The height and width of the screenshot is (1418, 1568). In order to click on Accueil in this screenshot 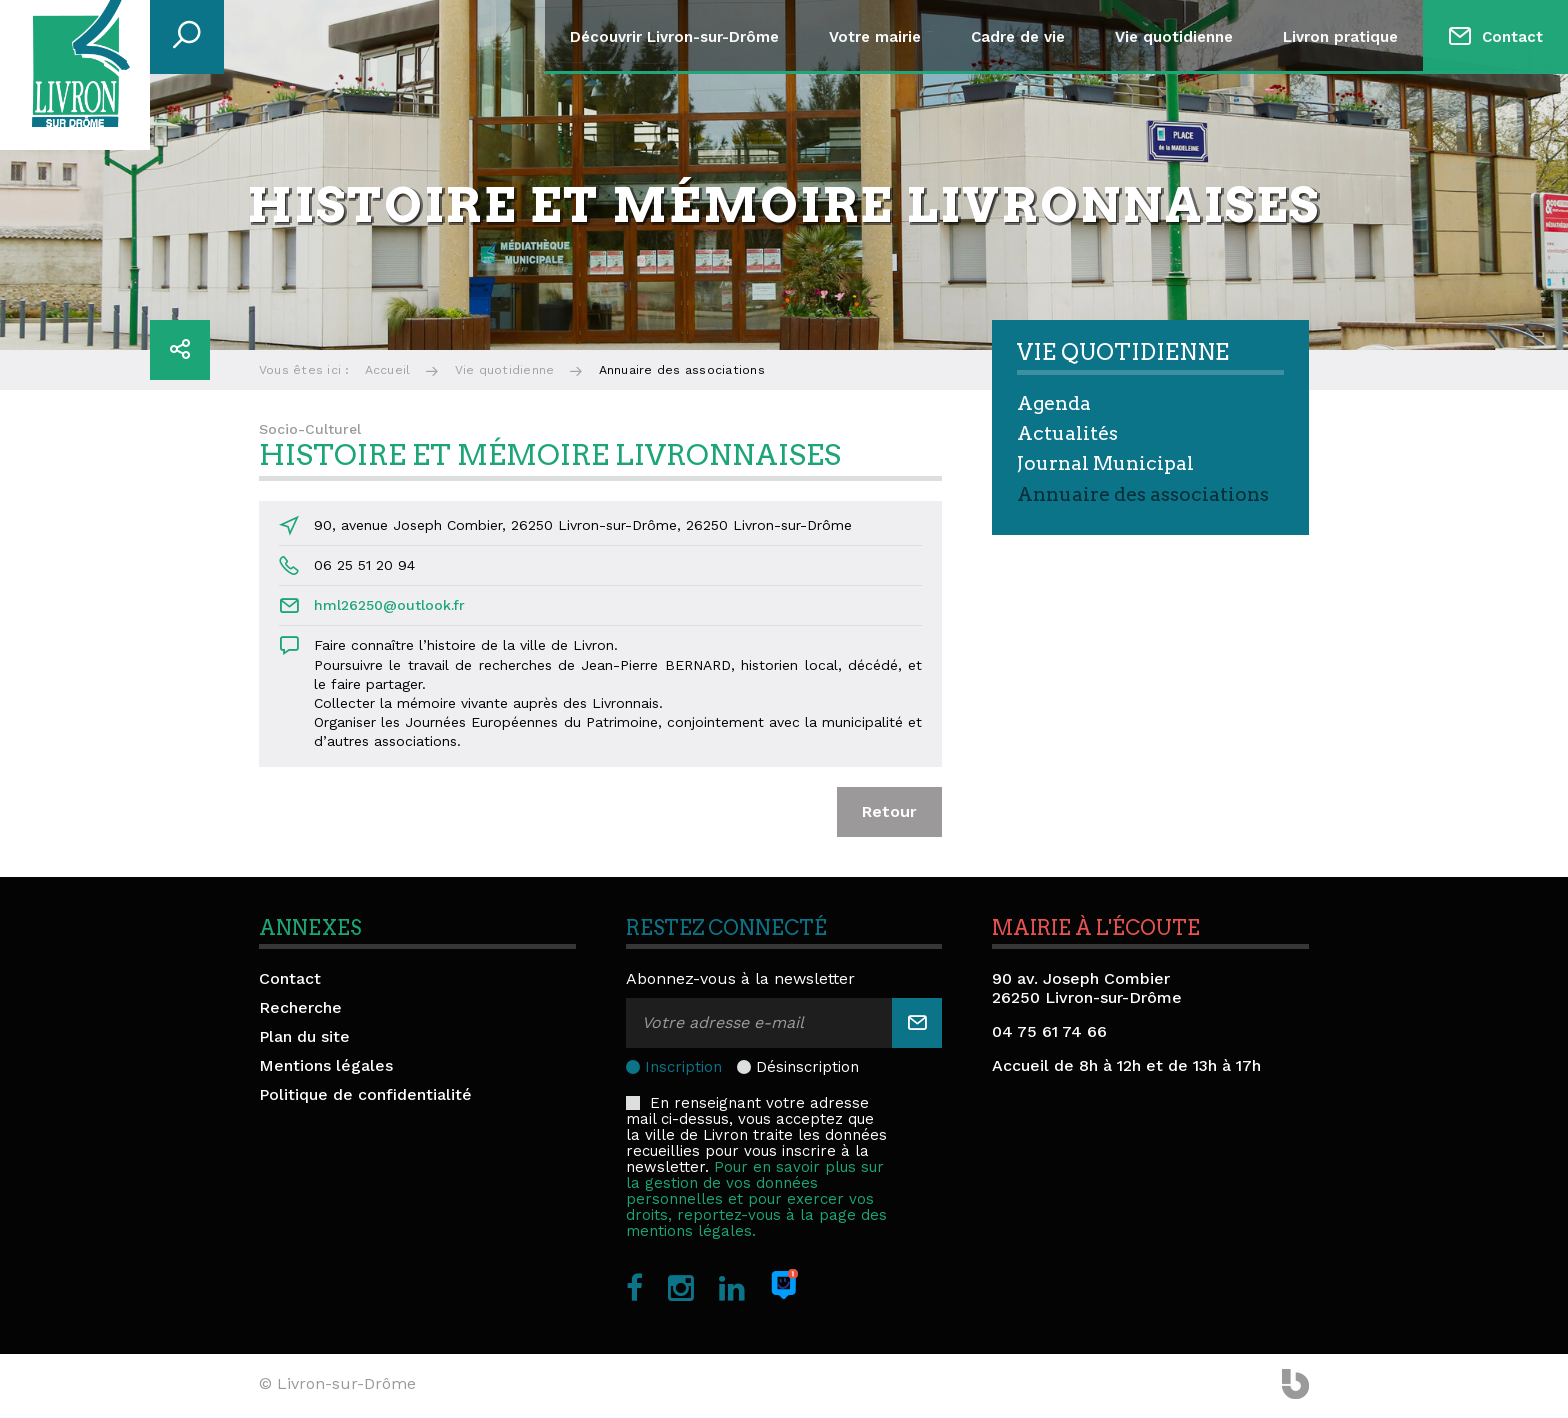, I will do `click(388, 370)`.